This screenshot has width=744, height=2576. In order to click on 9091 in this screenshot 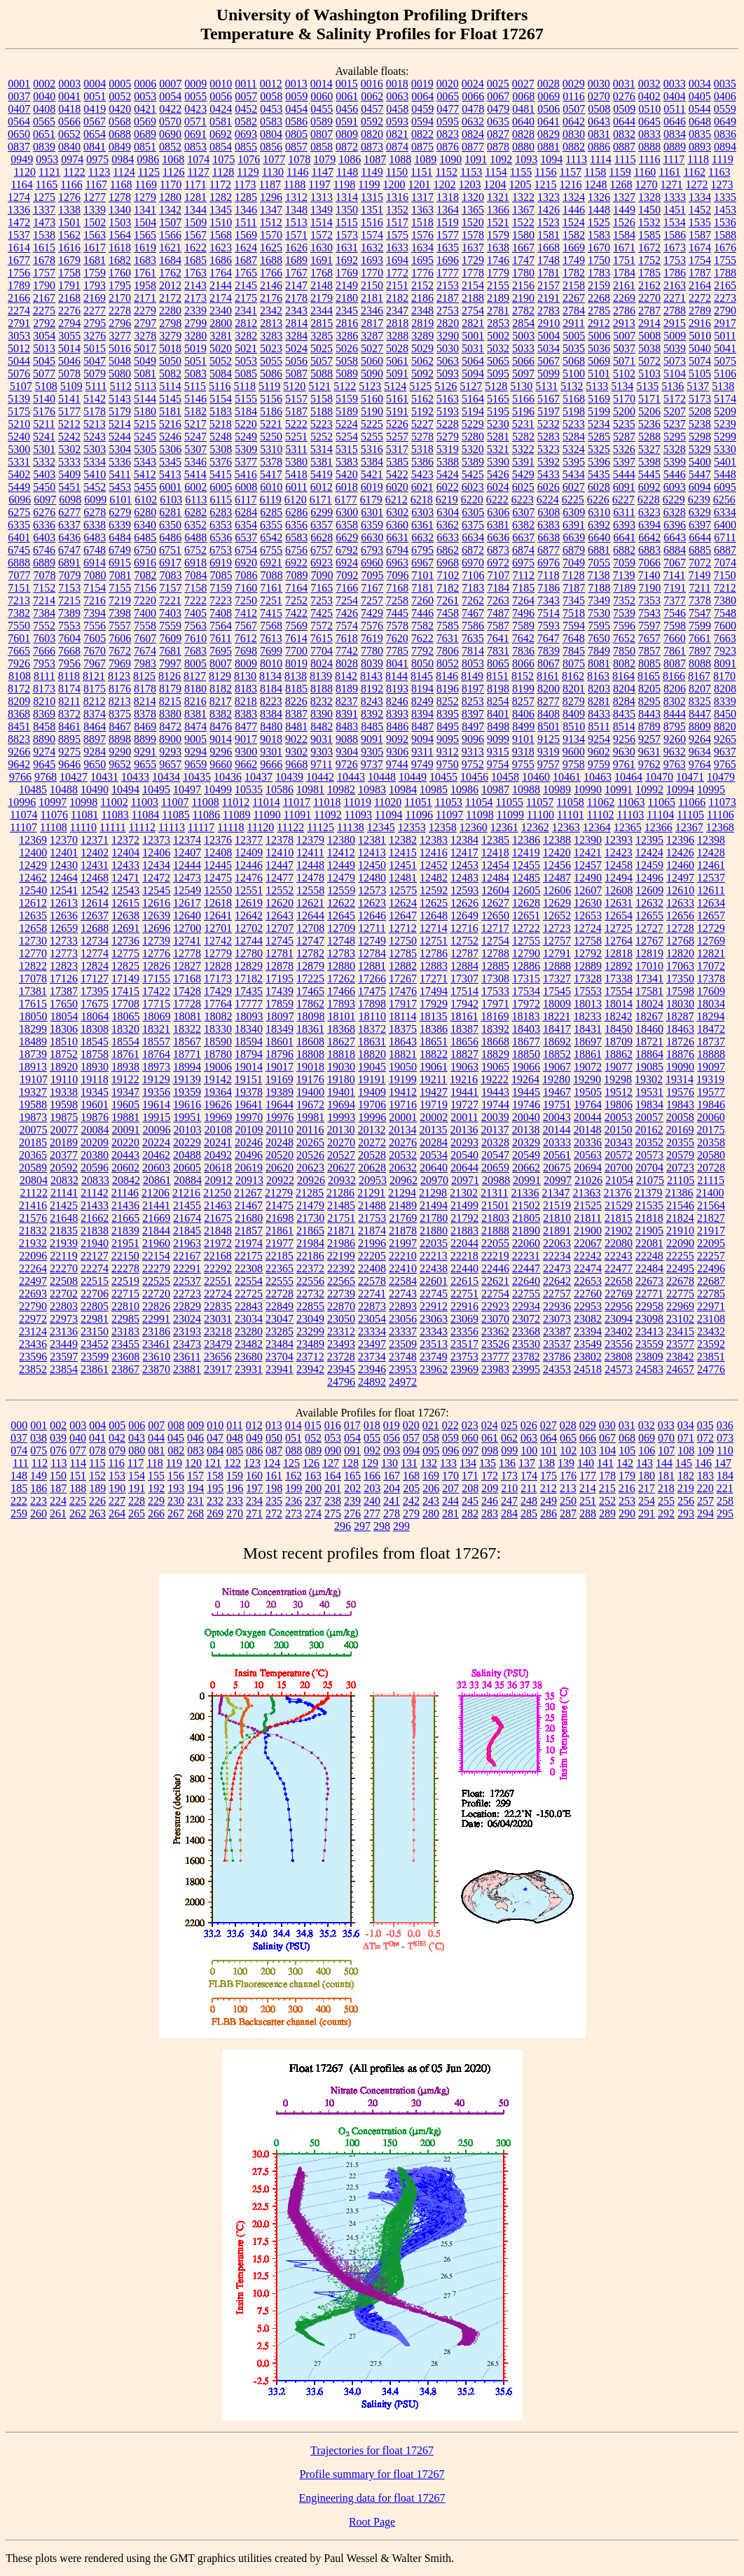, I will do `click(372, 739)`.